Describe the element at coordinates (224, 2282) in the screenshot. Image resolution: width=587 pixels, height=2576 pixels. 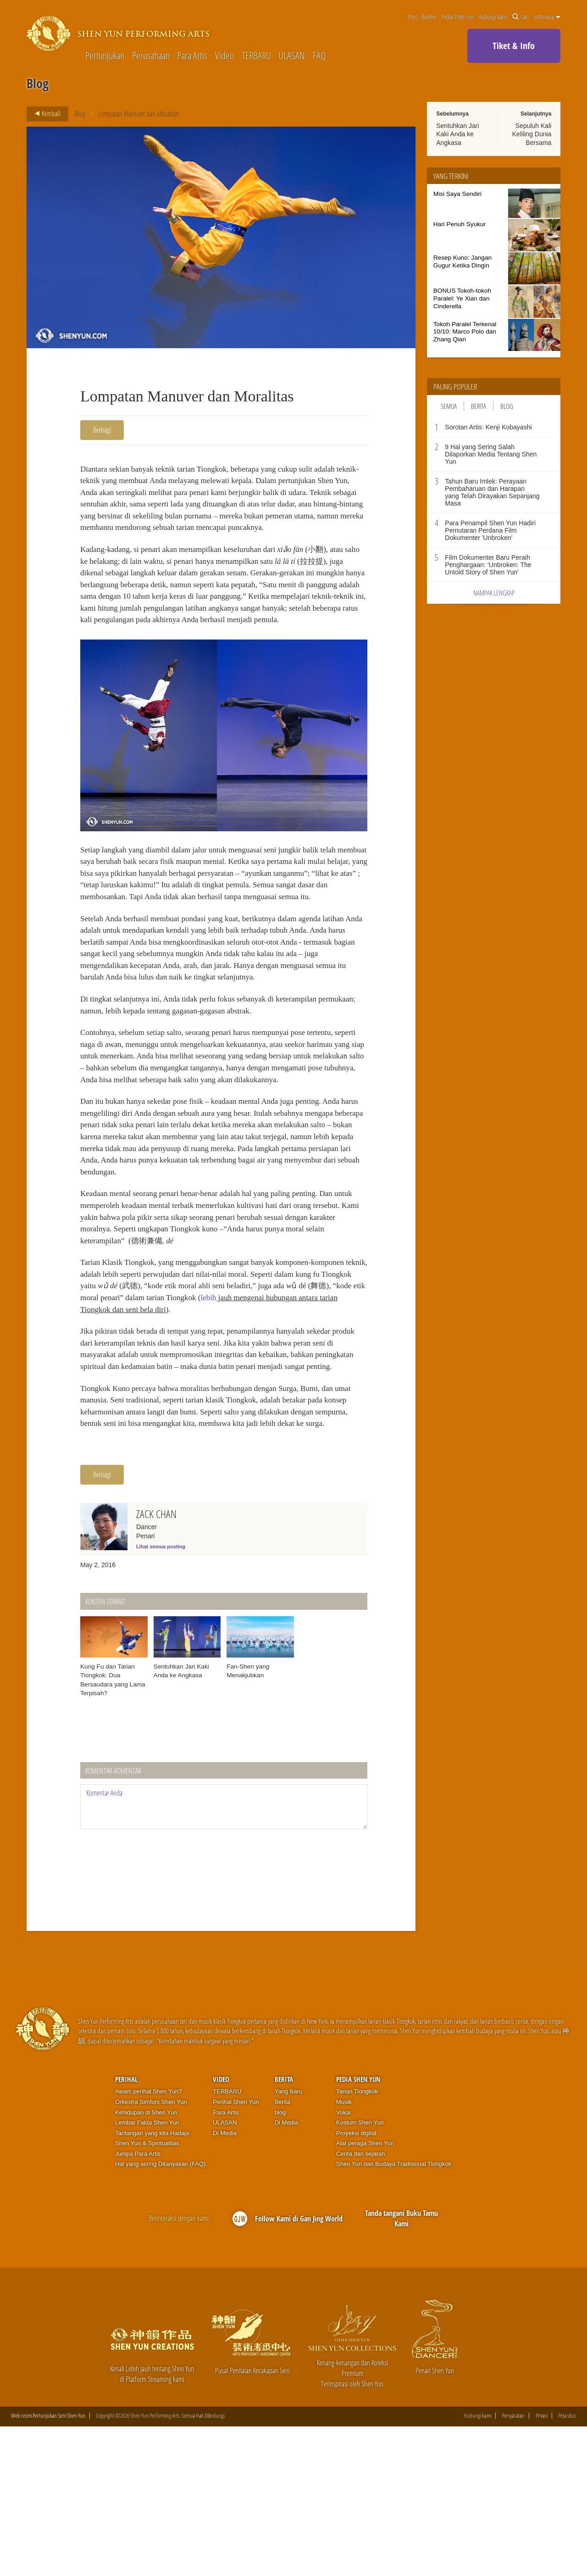
I see `Di Media` at that location.